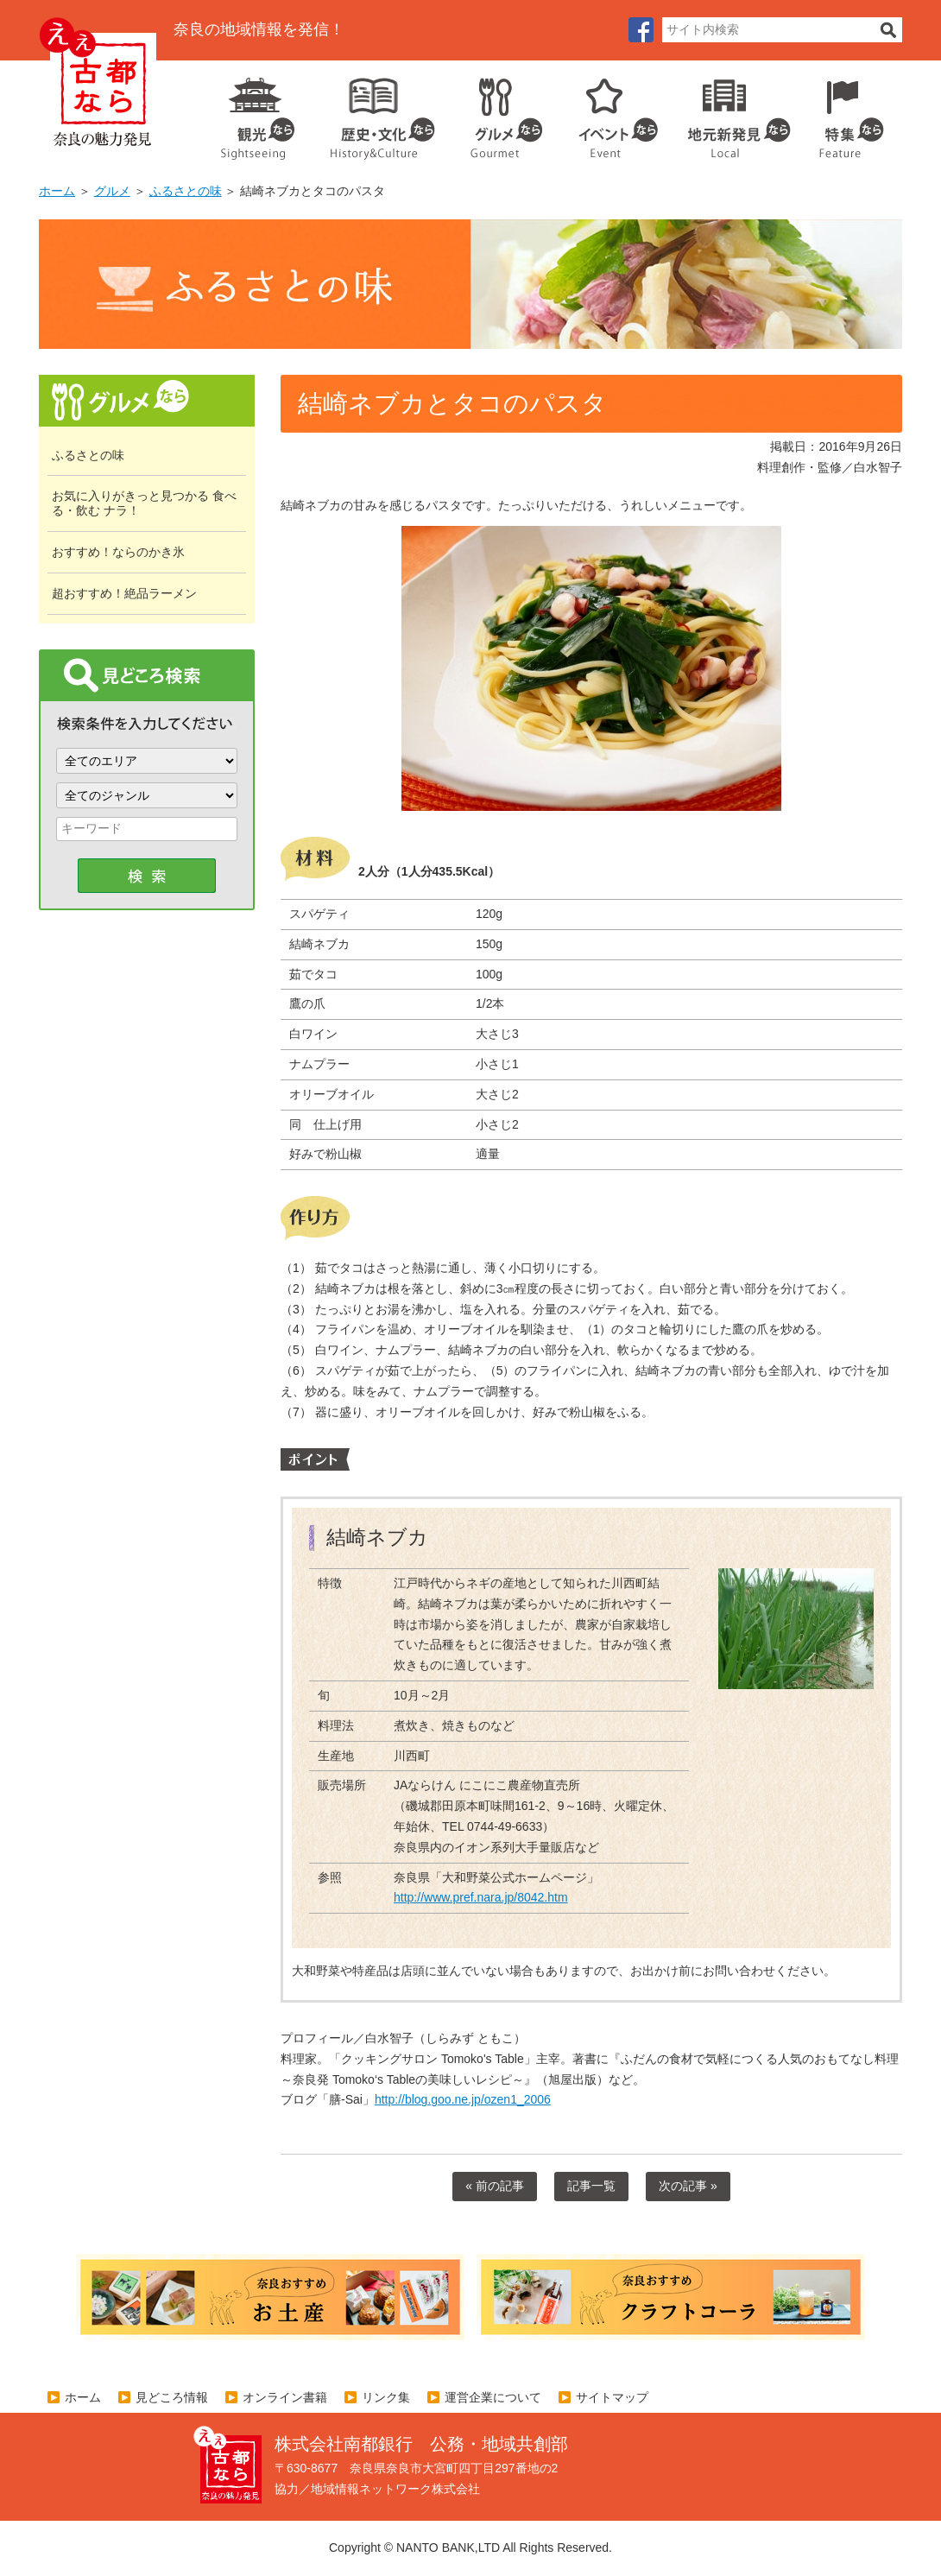 This screenshot has height=2576, width=941. I want to click on 次の記事 », so click(688, 2186).